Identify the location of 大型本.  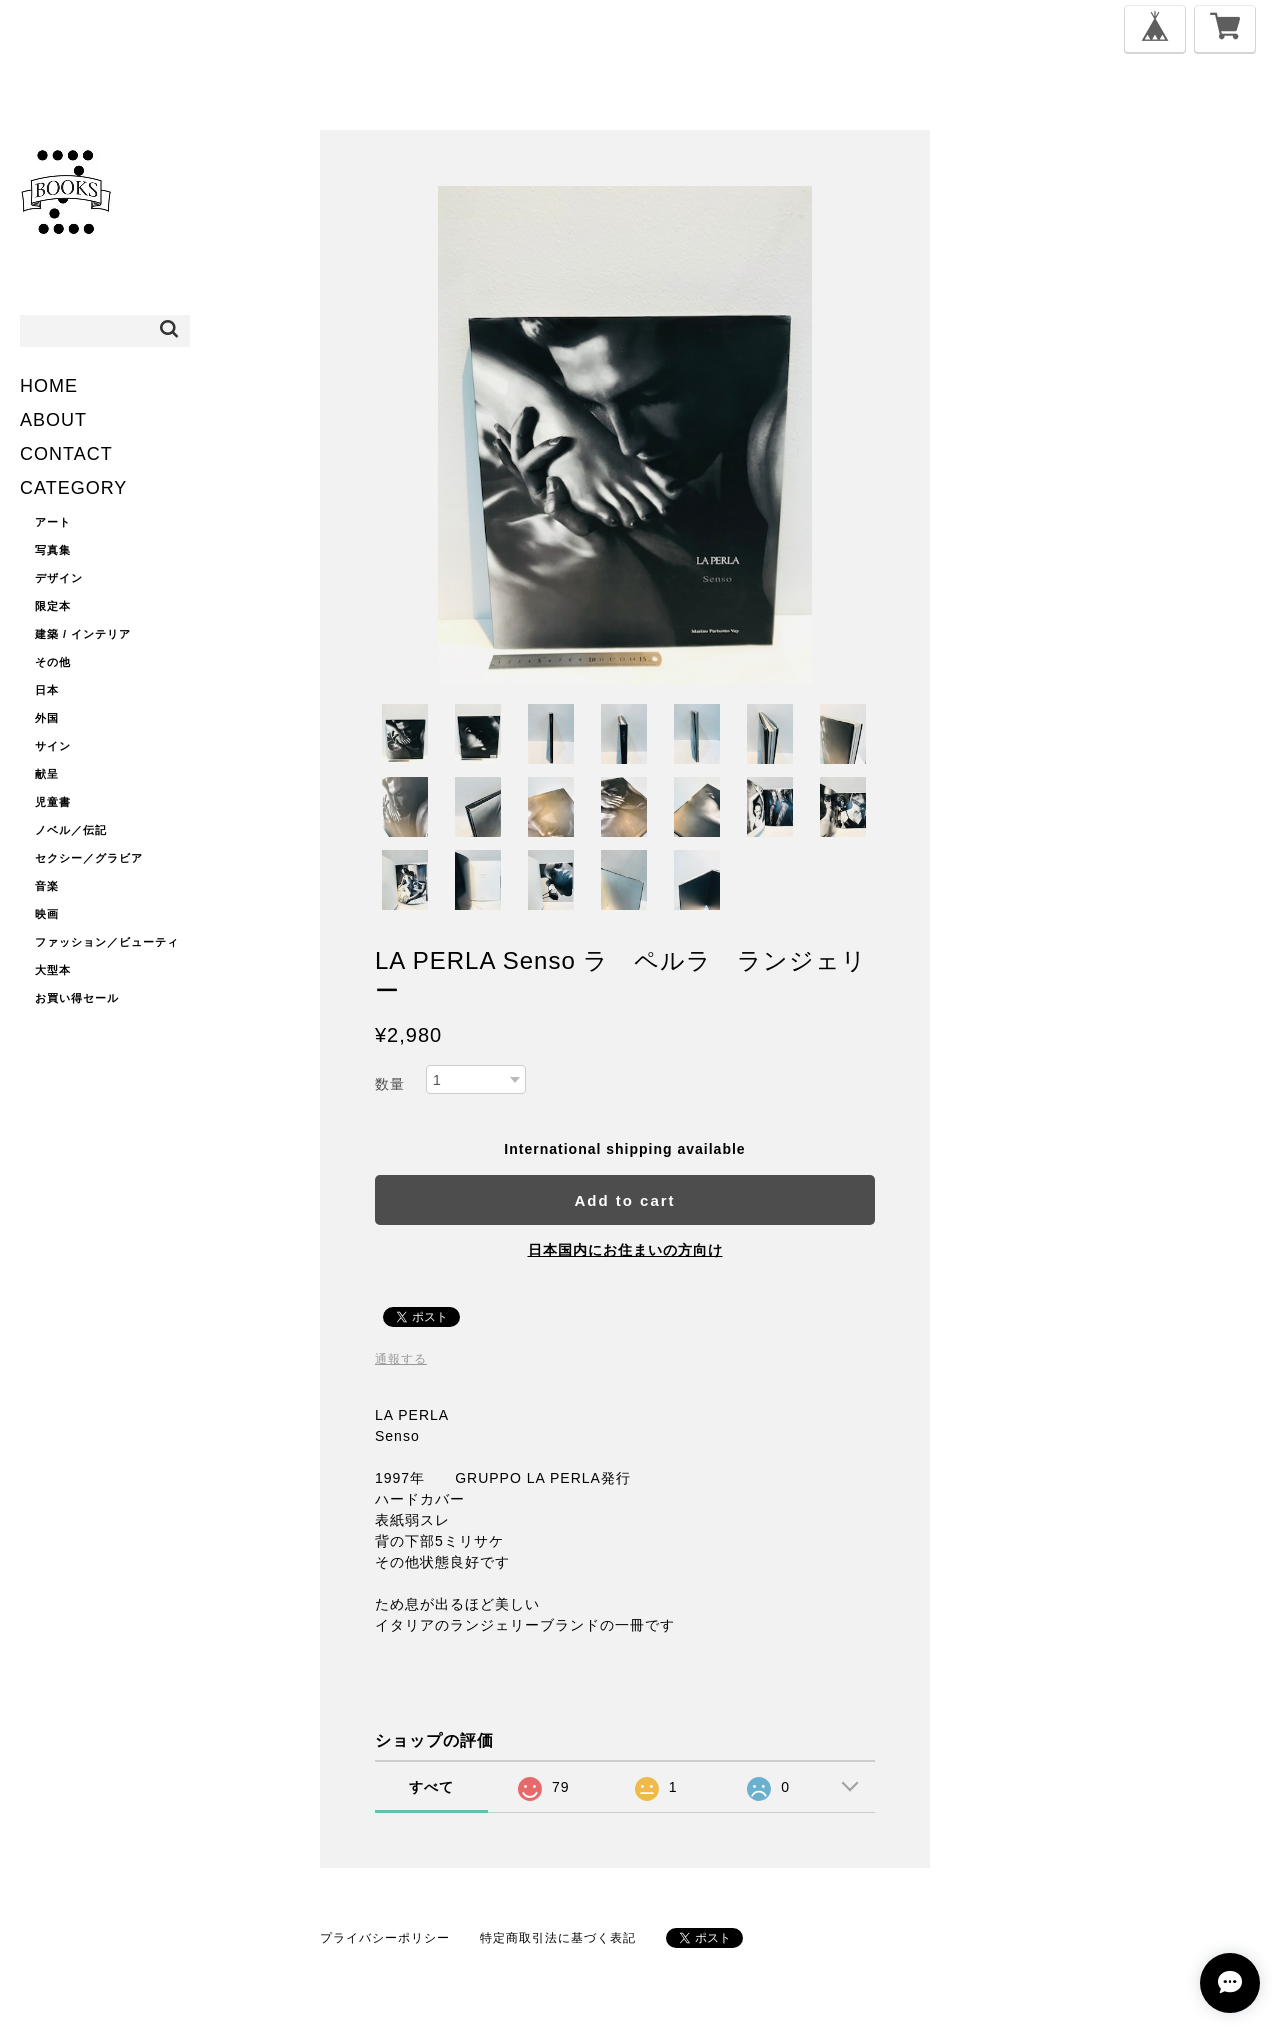
(53, 970).